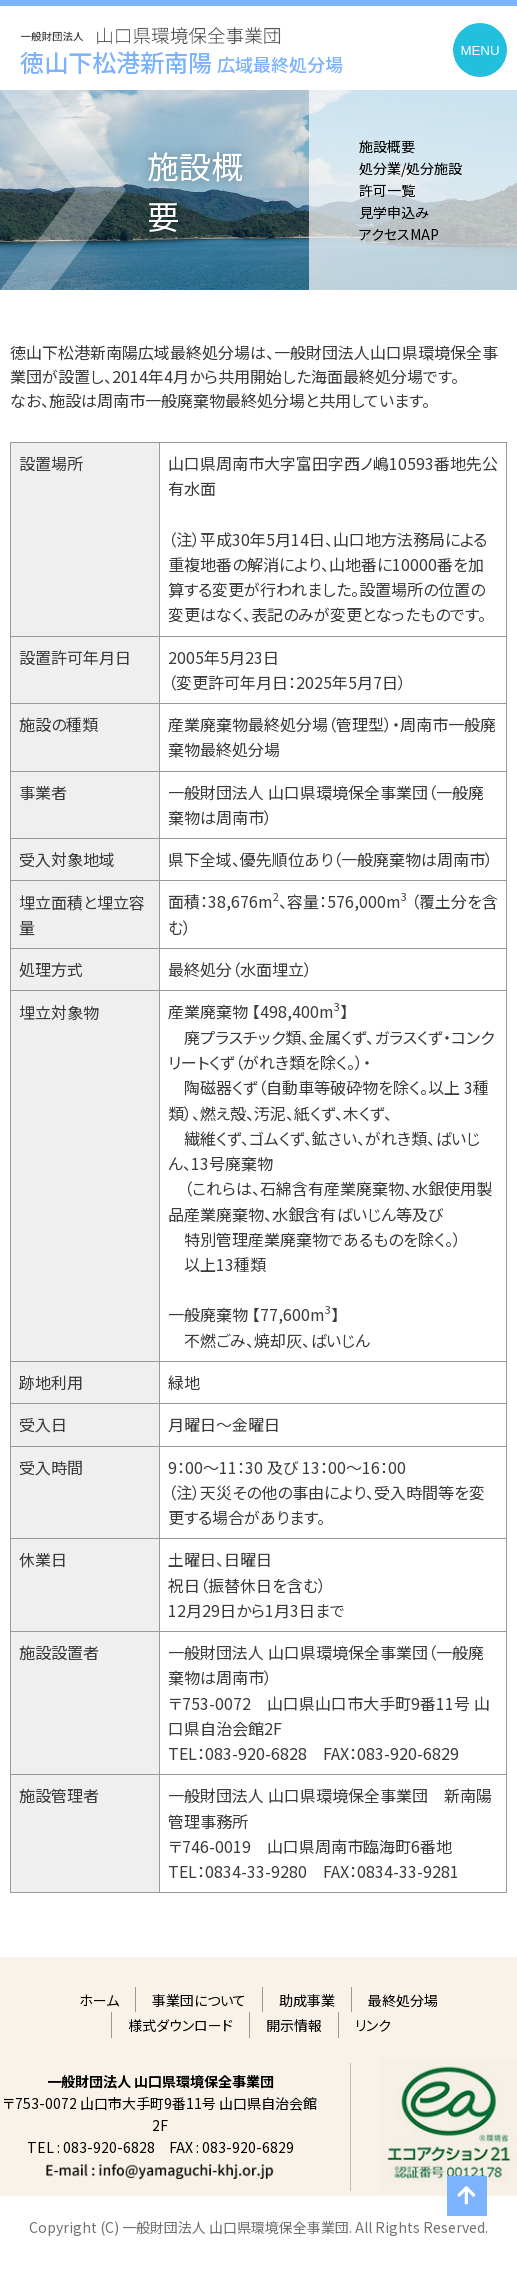 The height and width of the screenshot is (2288, 517). Describe the element at coordinates (151, 26) in the screenshot. I see `一般財団法人 山口県環境保全事業団` at that location.